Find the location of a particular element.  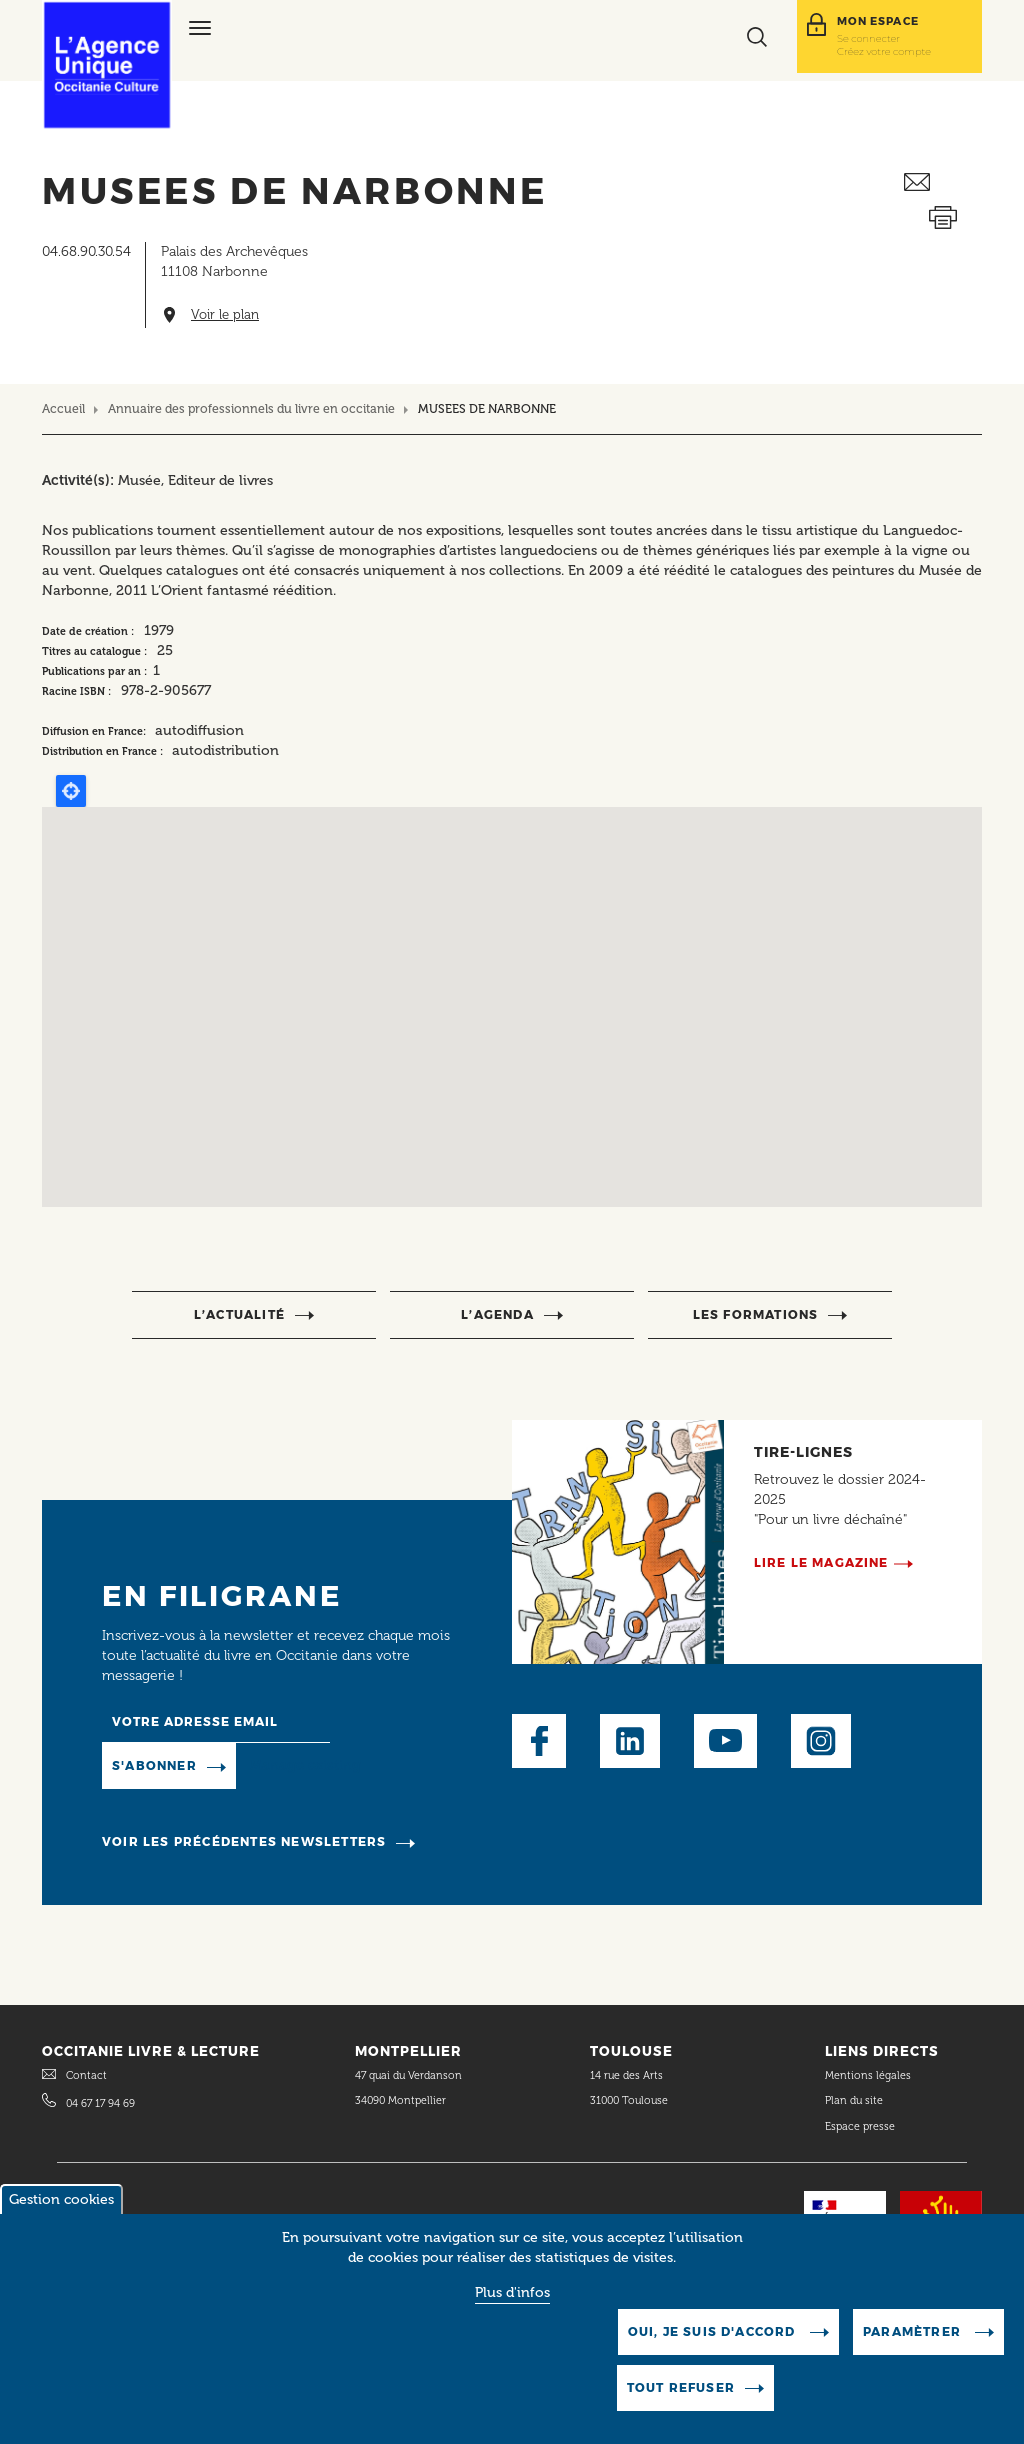

l’actualité is located at coordinates (239, 1314).